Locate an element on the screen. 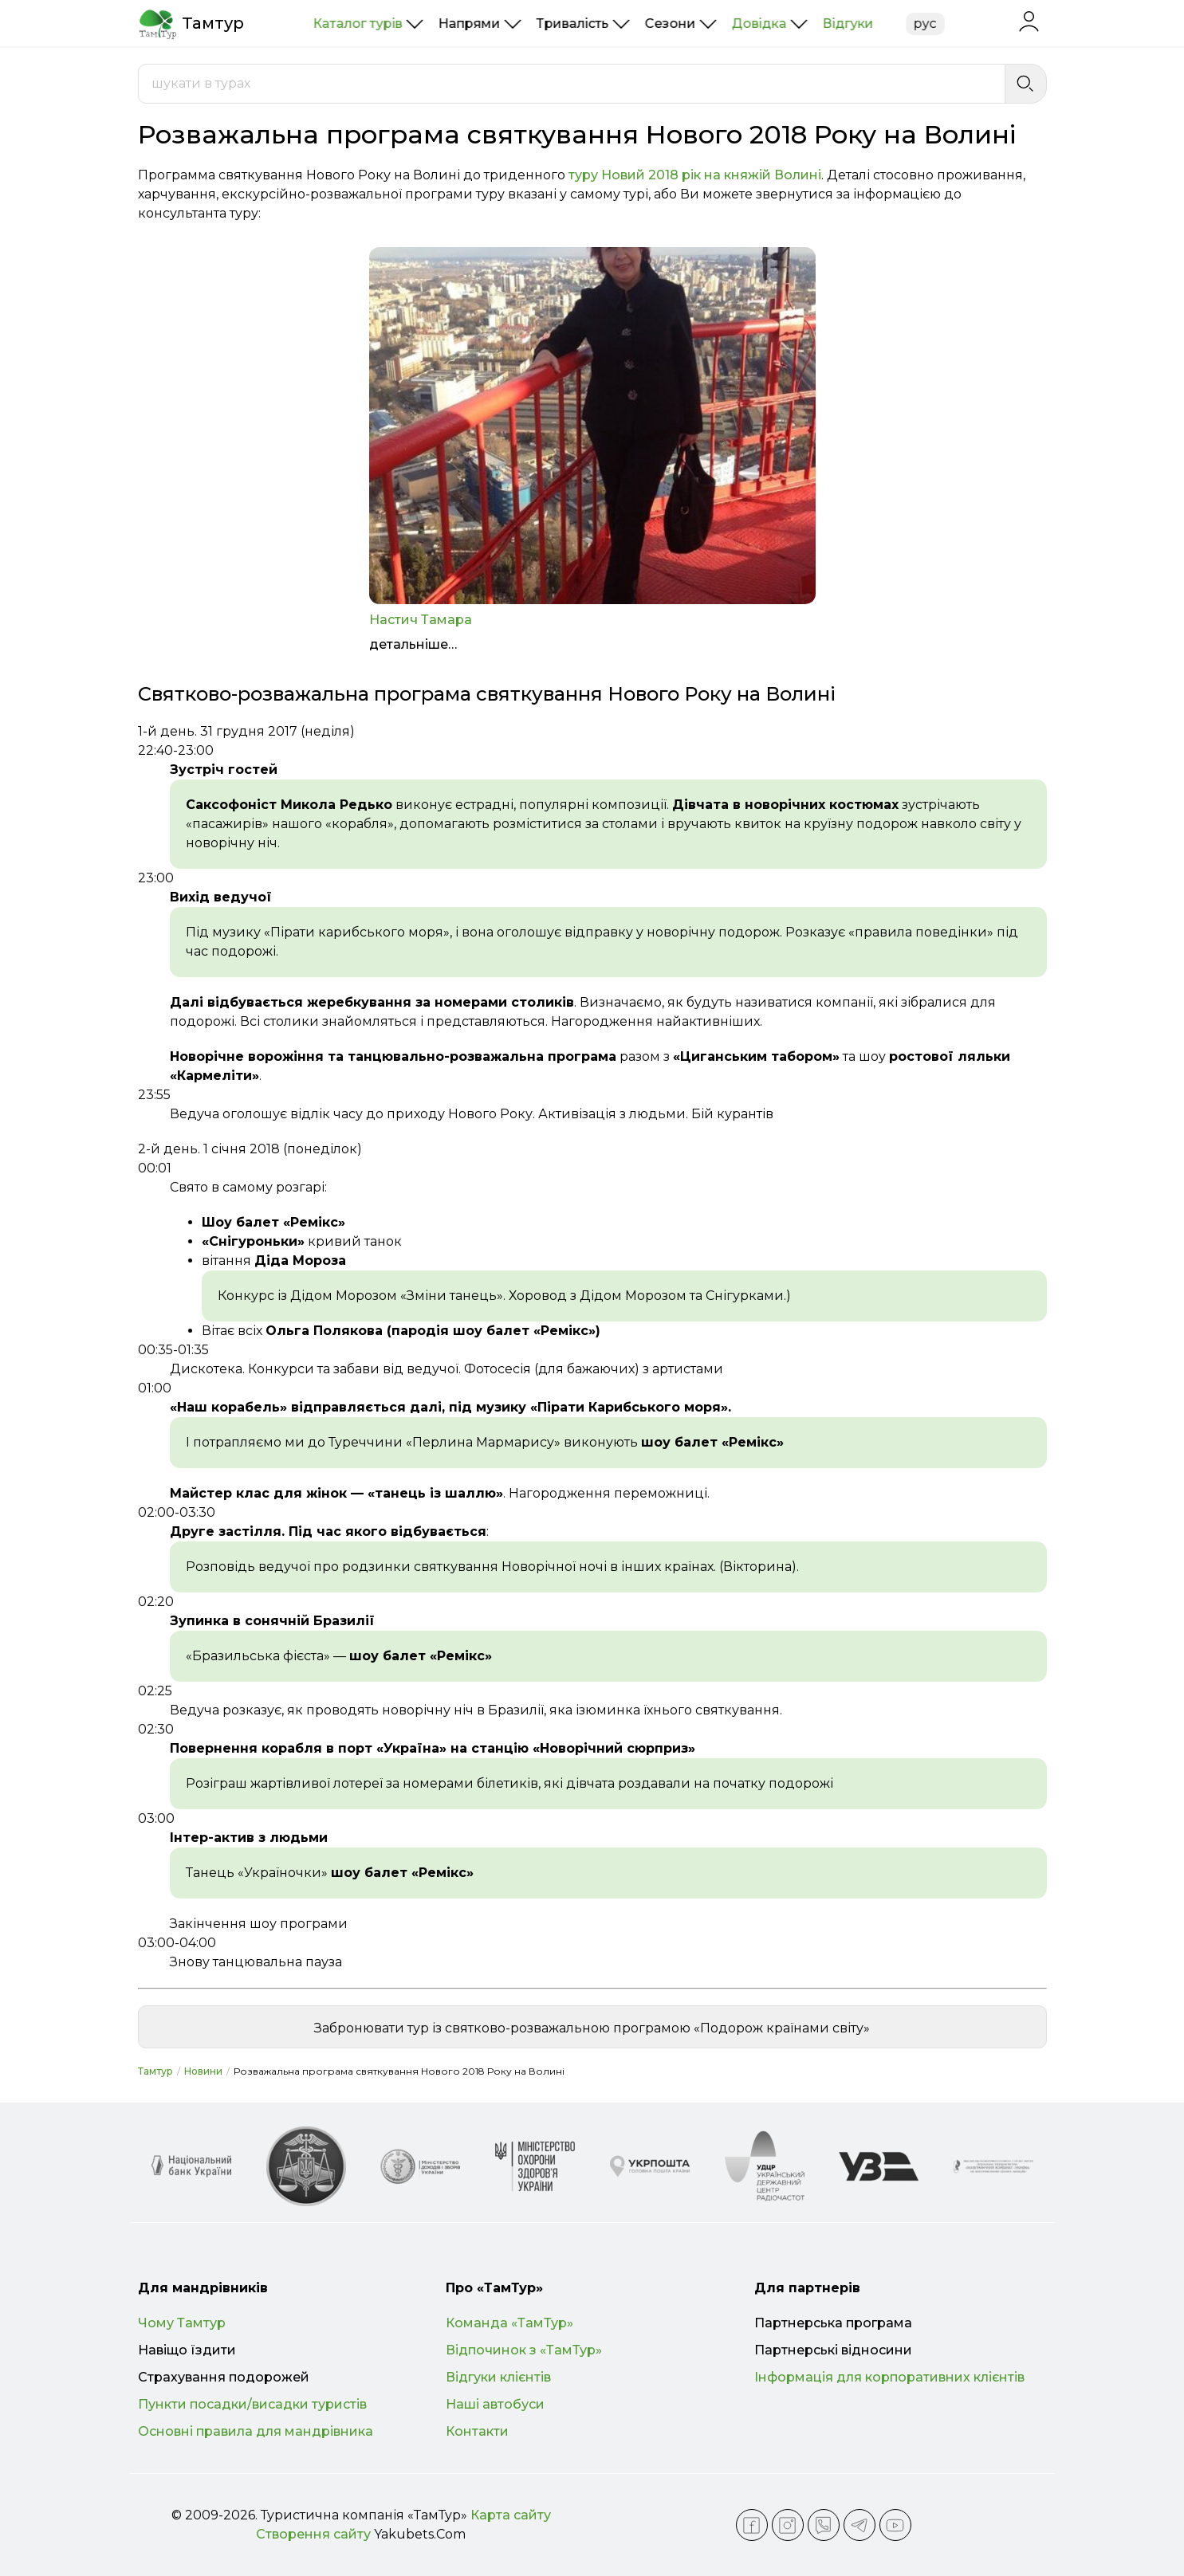  Довідка is located at coordinates (759, 23).